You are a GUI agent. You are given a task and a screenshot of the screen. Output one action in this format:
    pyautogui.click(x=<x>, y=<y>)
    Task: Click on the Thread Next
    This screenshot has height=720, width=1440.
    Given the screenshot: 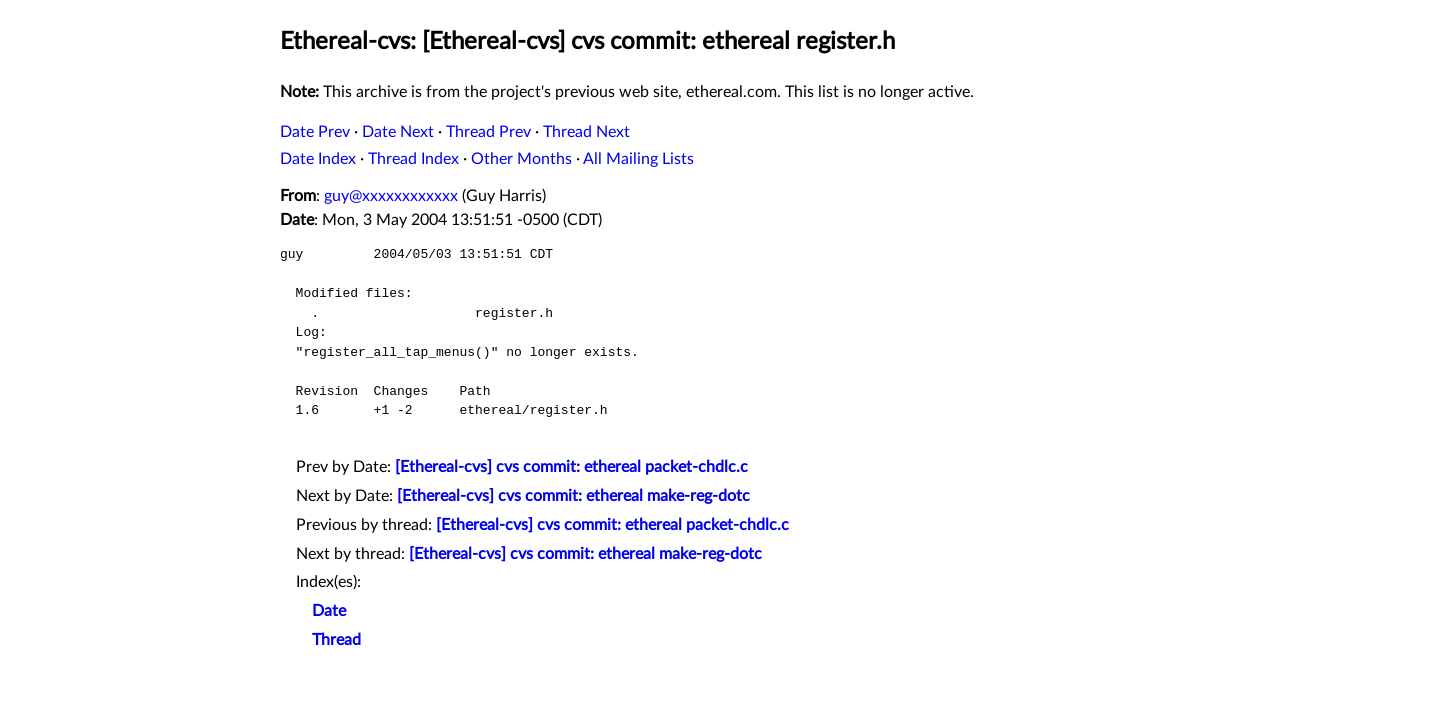 What is the action you would take?
    pyautogui.click(x=586, y=132)
    